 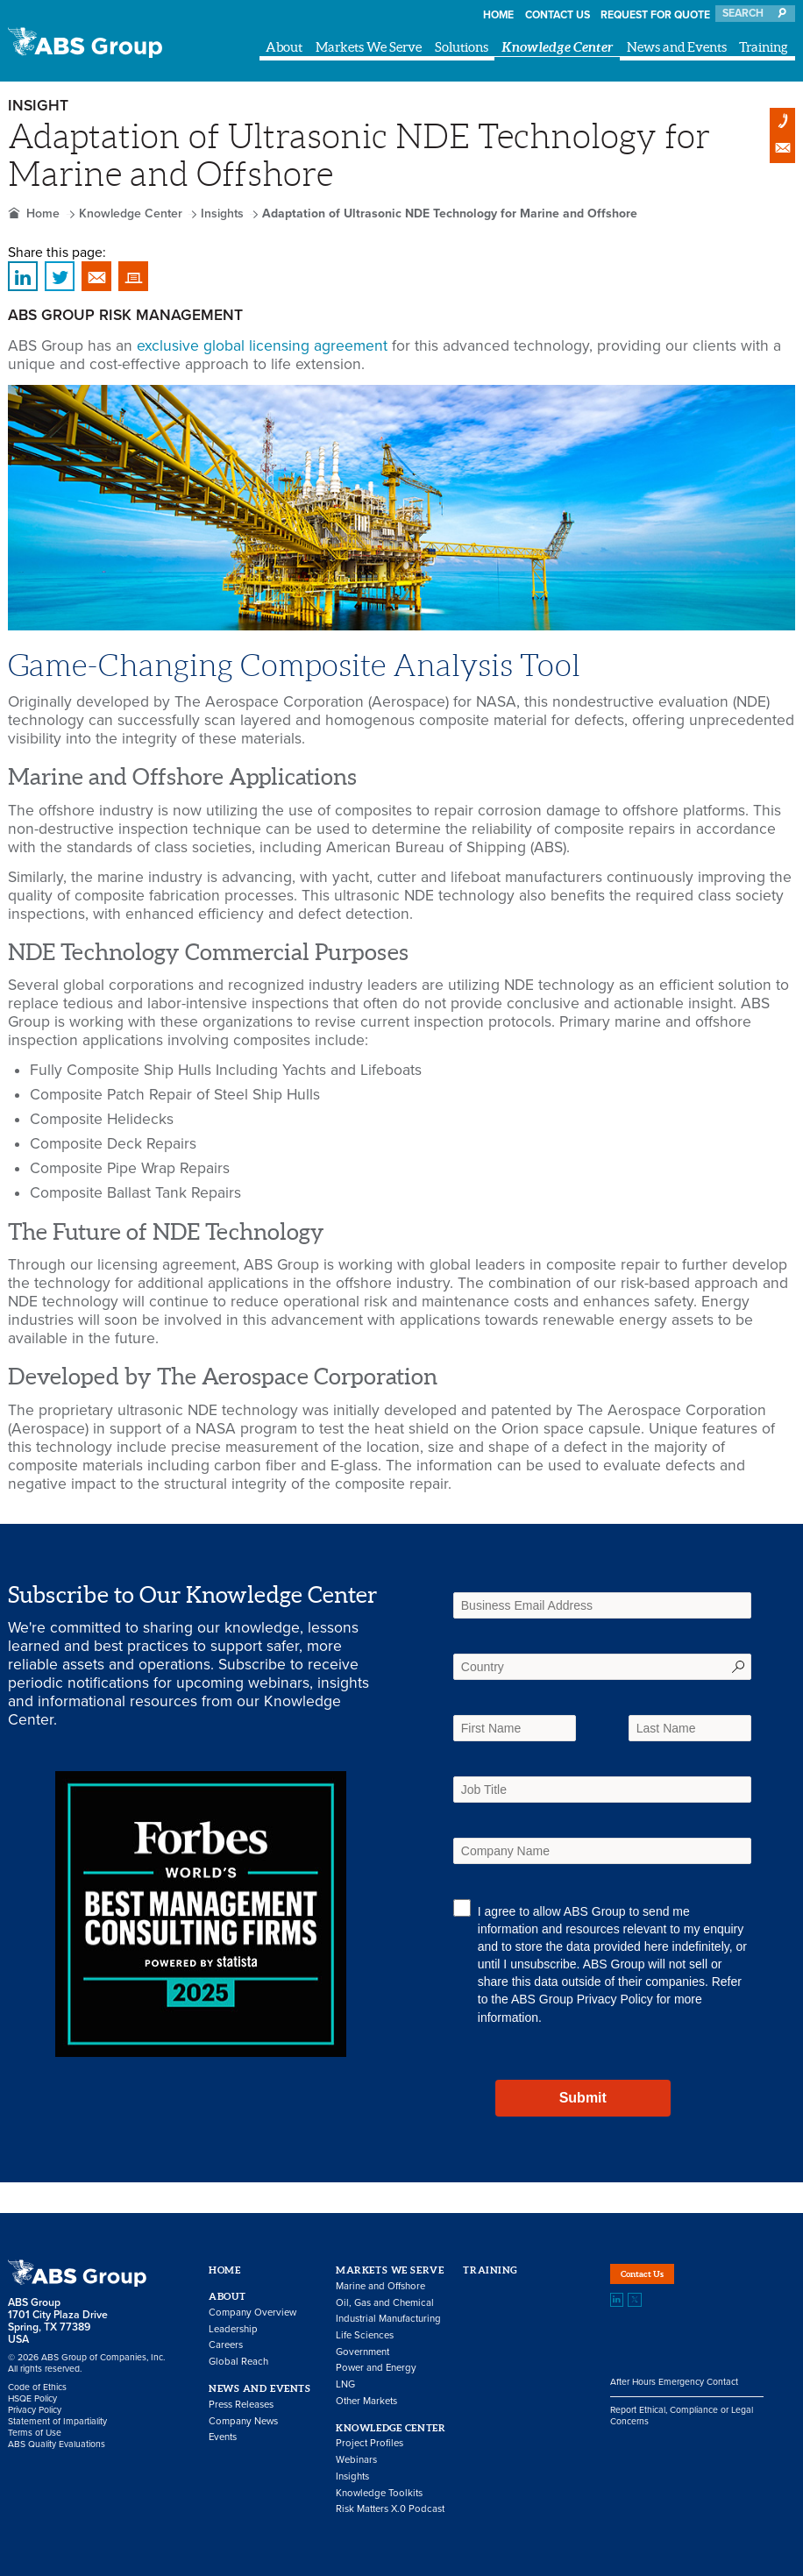 What do you see at coordinates (379, 2493) in the screenshot?
I see `Knowledge Toolkits` at bounding box center [379, 2493].